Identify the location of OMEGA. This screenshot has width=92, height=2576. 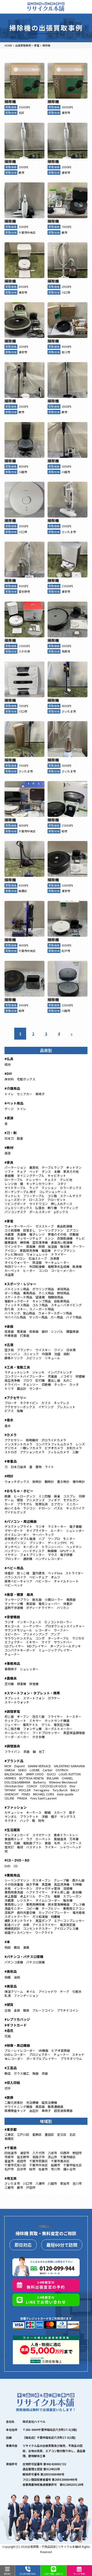
(10, 1770).